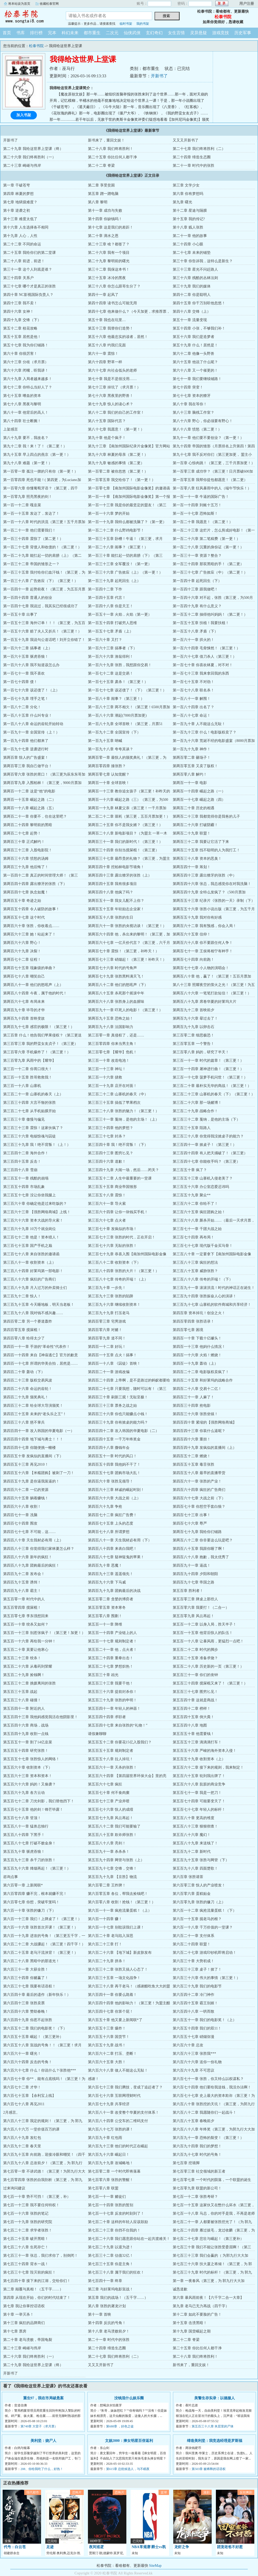 This screenshot has width=258, height=2576. Describe the element at coordinates (105, 210) in the screenshot. I see `第十一章 成功与失败` at that location.